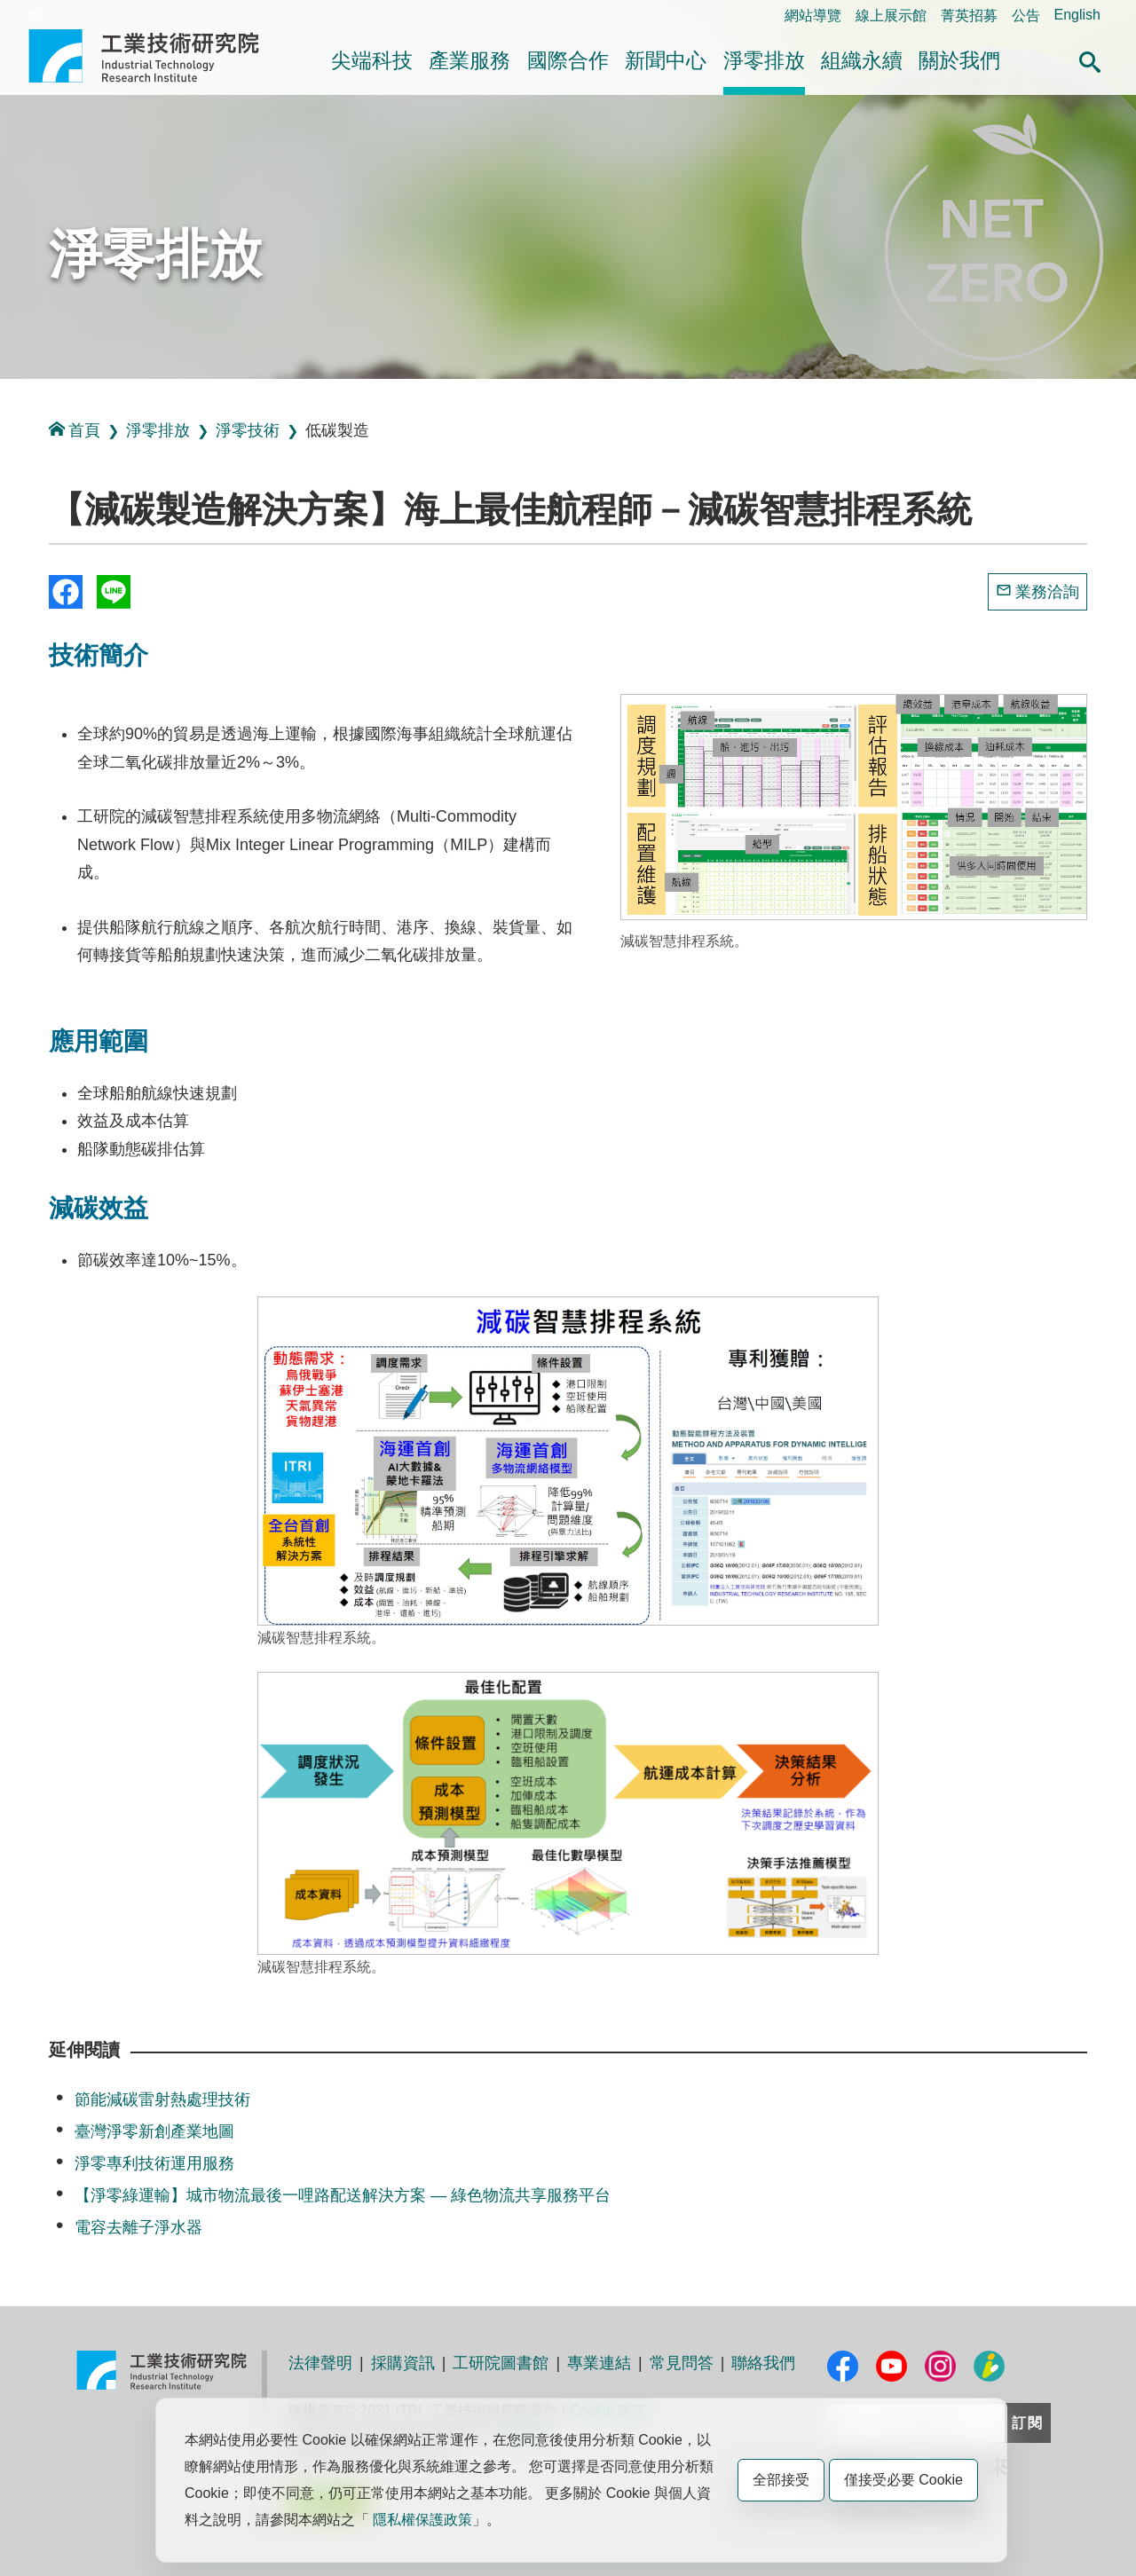 The height and width of the screenshot is (2576, 1136). I want to click on Share to Facebook, so click(66, 592).